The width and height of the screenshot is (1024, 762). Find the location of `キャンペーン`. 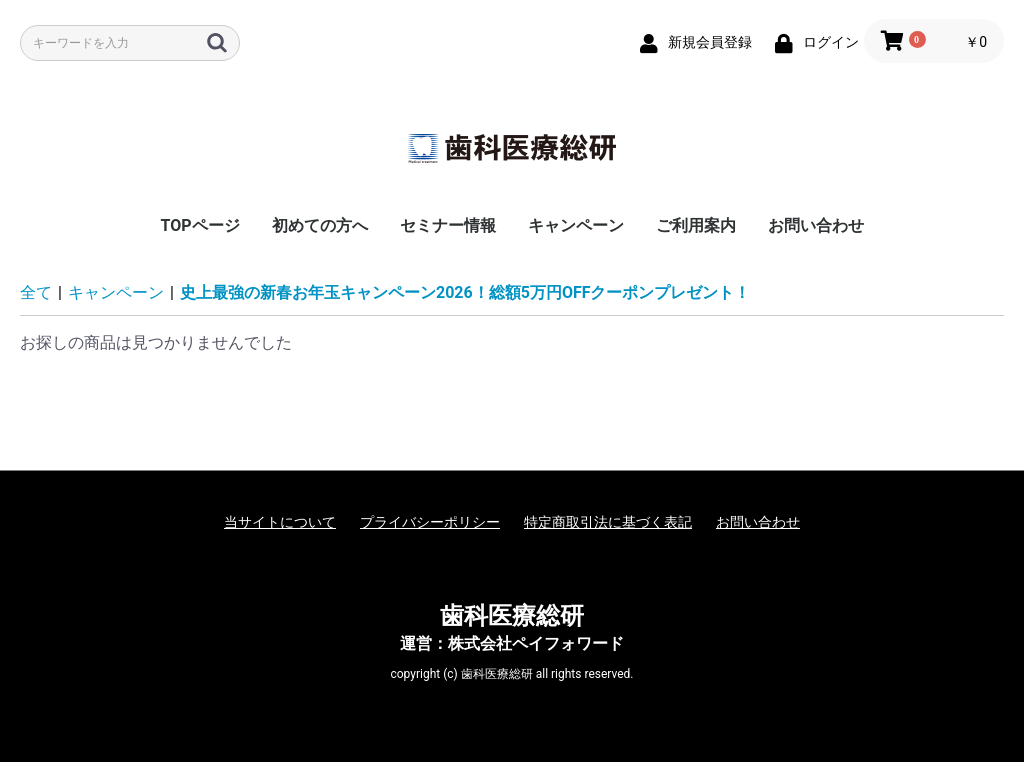

キャンペーン is located at coordinates (576, 225).